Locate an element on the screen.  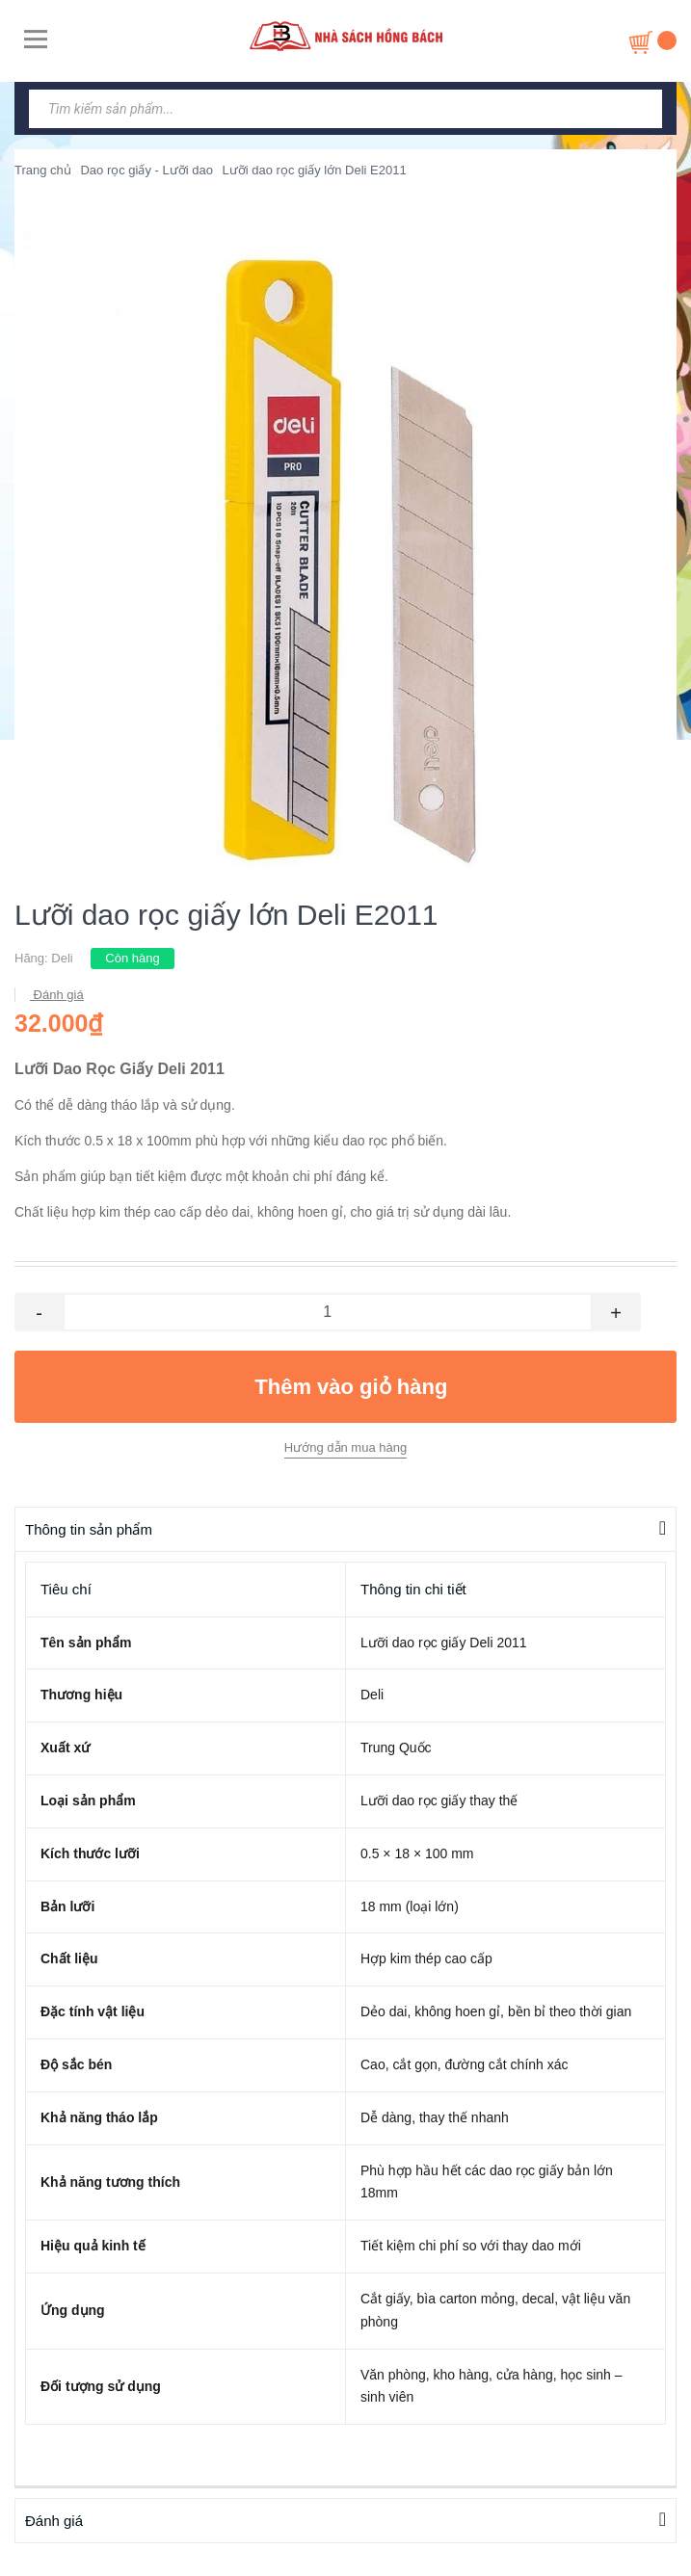
Deli is located at coordinates (61, 958).